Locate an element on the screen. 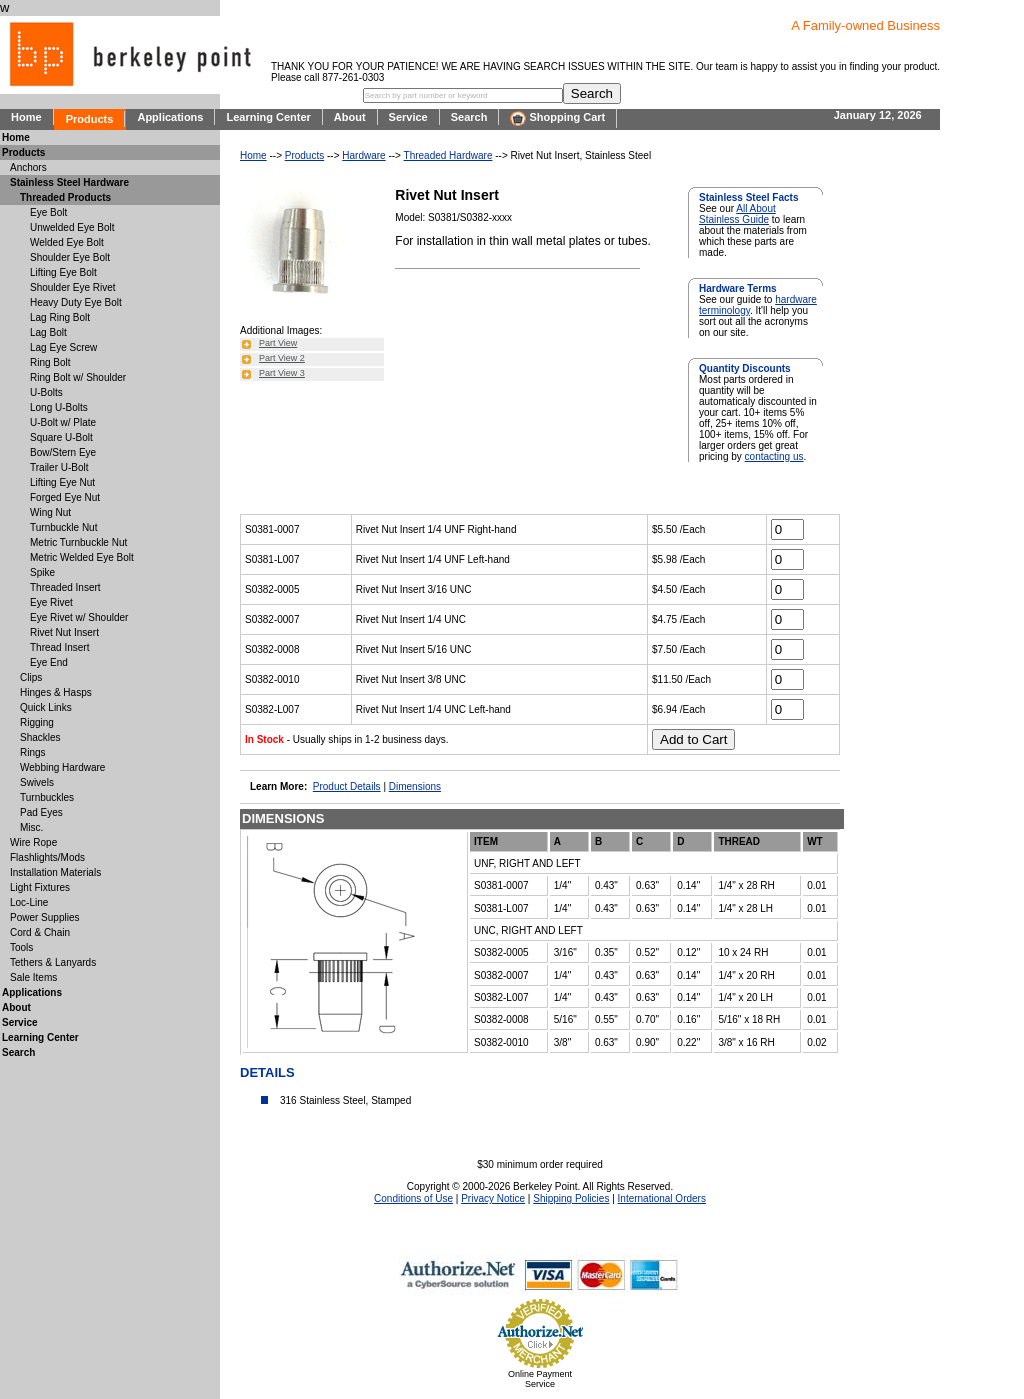 This screenshot has width=1024, height=1399. Privacy Notice is located at coordinates (493, 1198).